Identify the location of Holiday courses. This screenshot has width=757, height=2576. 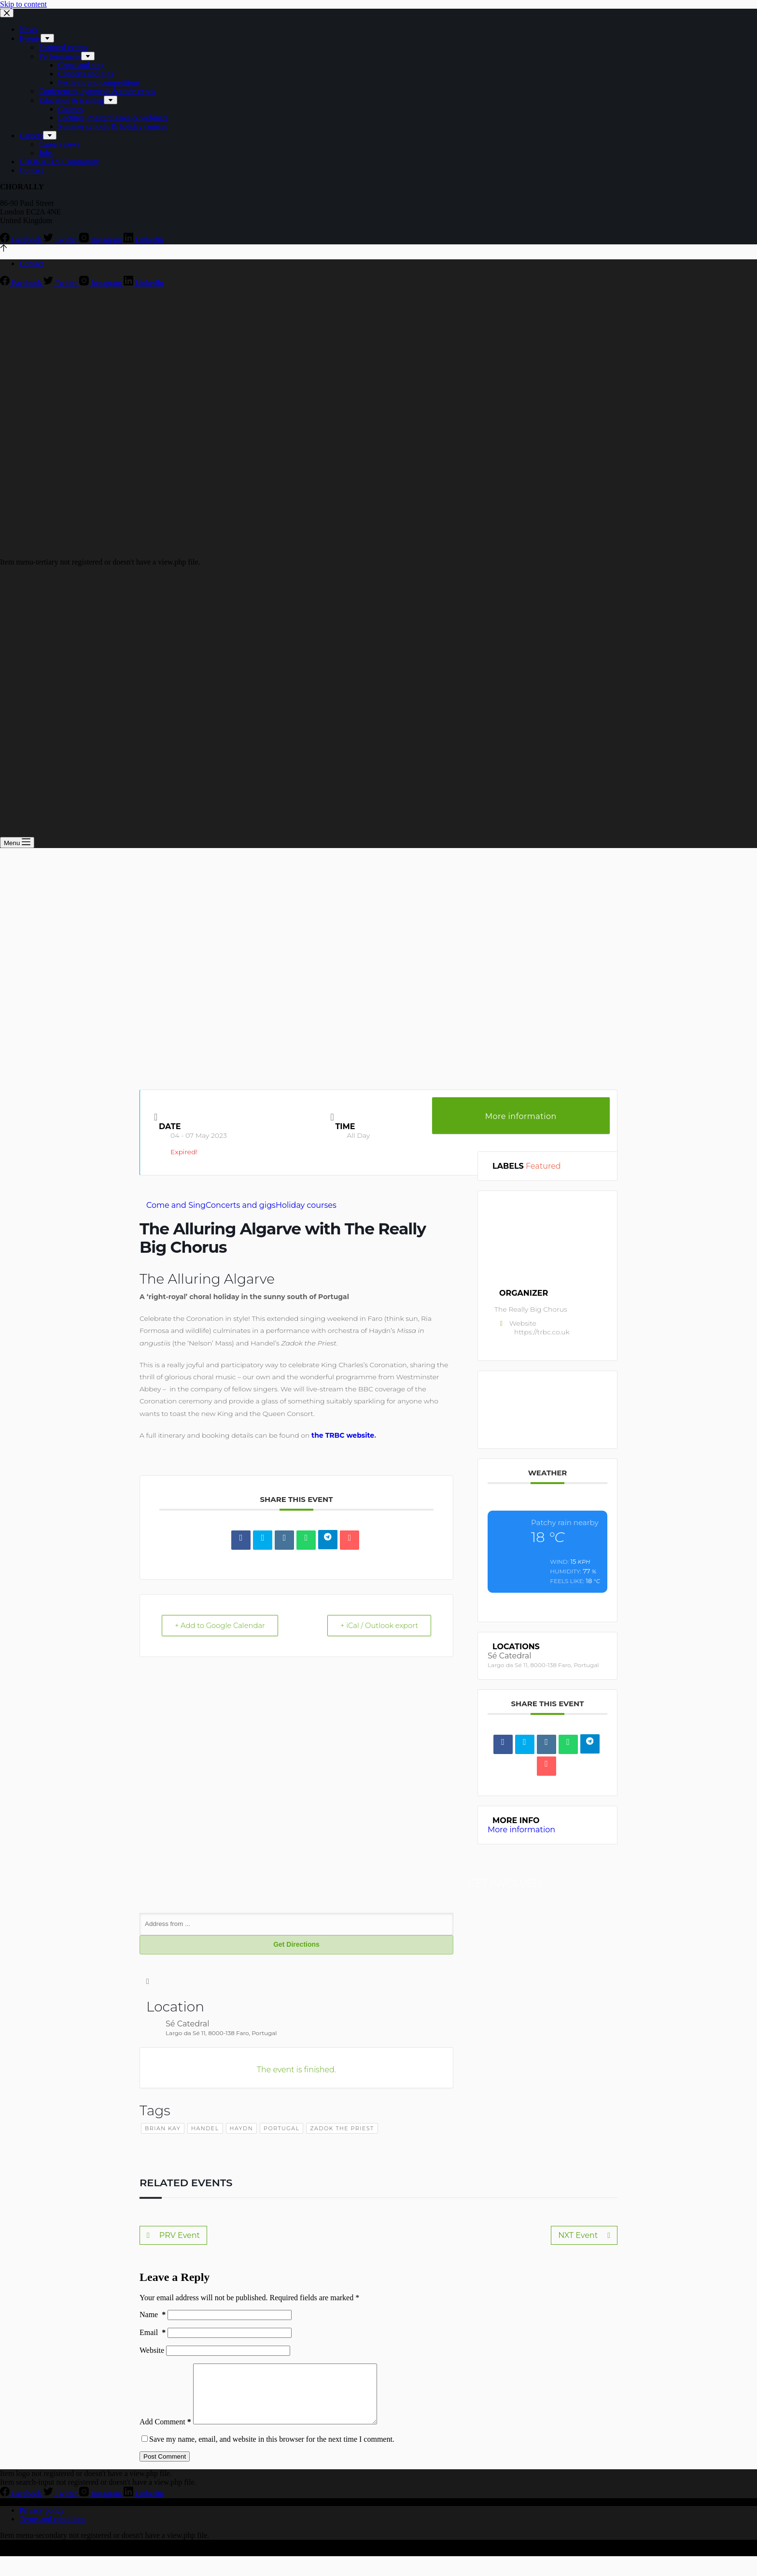
(306, 1205).